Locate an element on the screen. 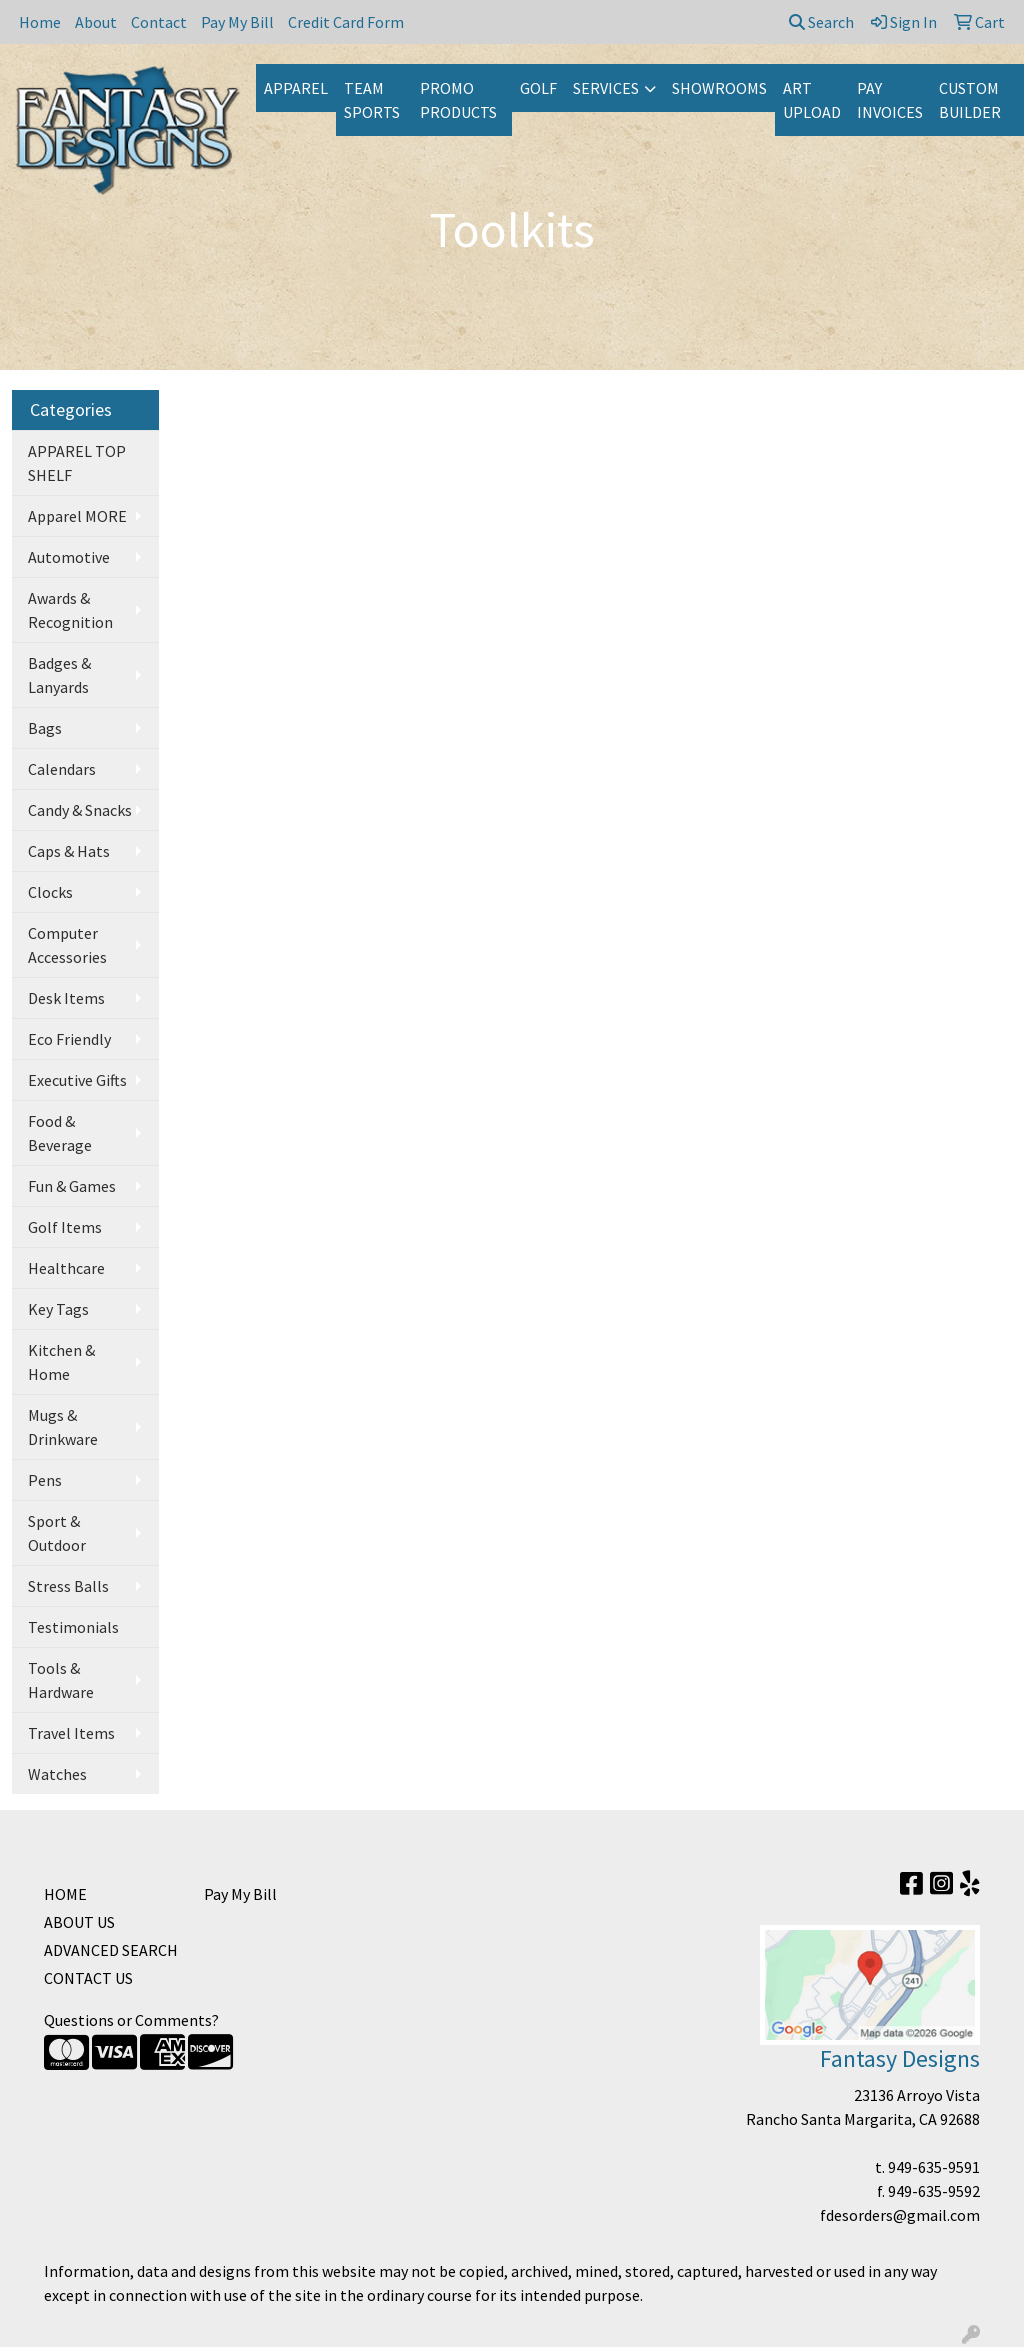  Pens is located at coordinates (45, 1480).